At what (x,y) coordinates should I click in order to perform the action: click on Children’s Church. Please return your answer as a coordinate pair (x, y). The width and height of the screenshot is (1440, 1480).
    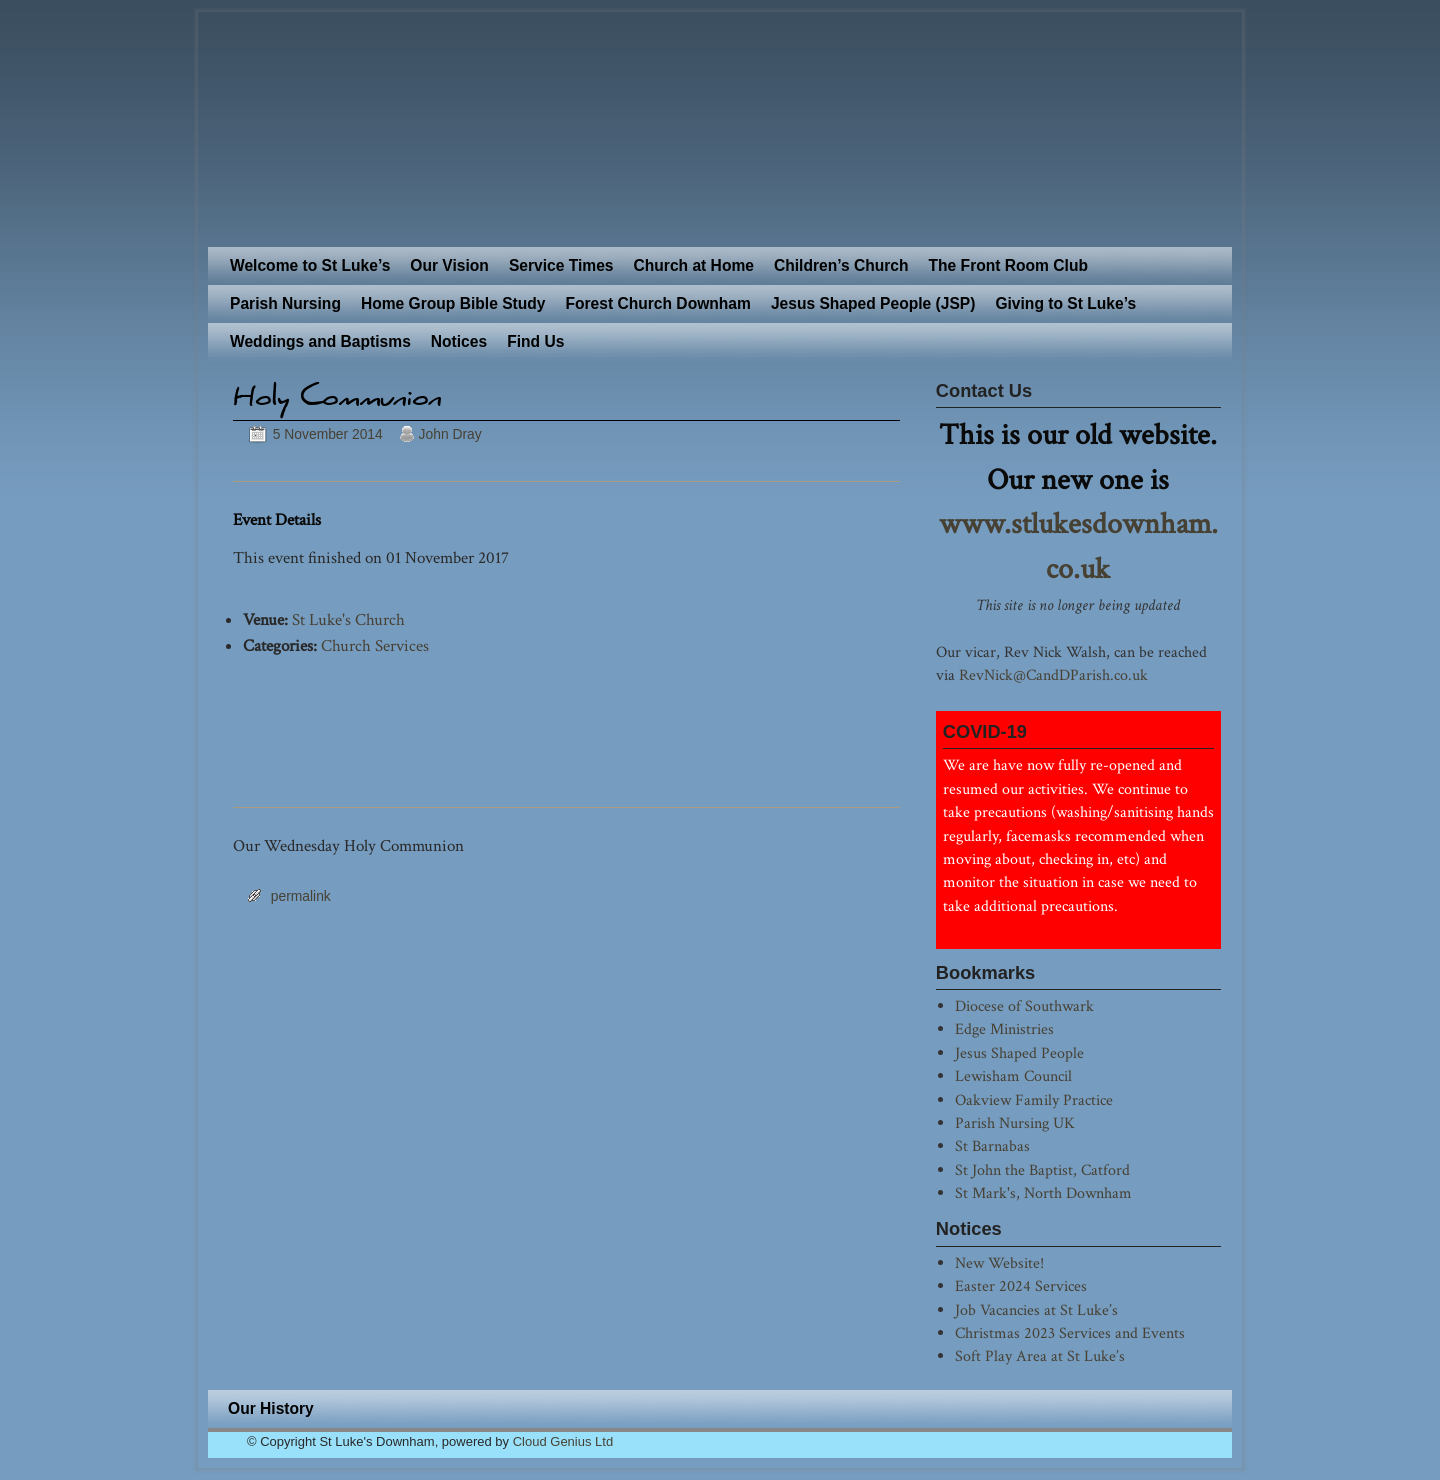
    Looking at the image, I should click on (841, 265).